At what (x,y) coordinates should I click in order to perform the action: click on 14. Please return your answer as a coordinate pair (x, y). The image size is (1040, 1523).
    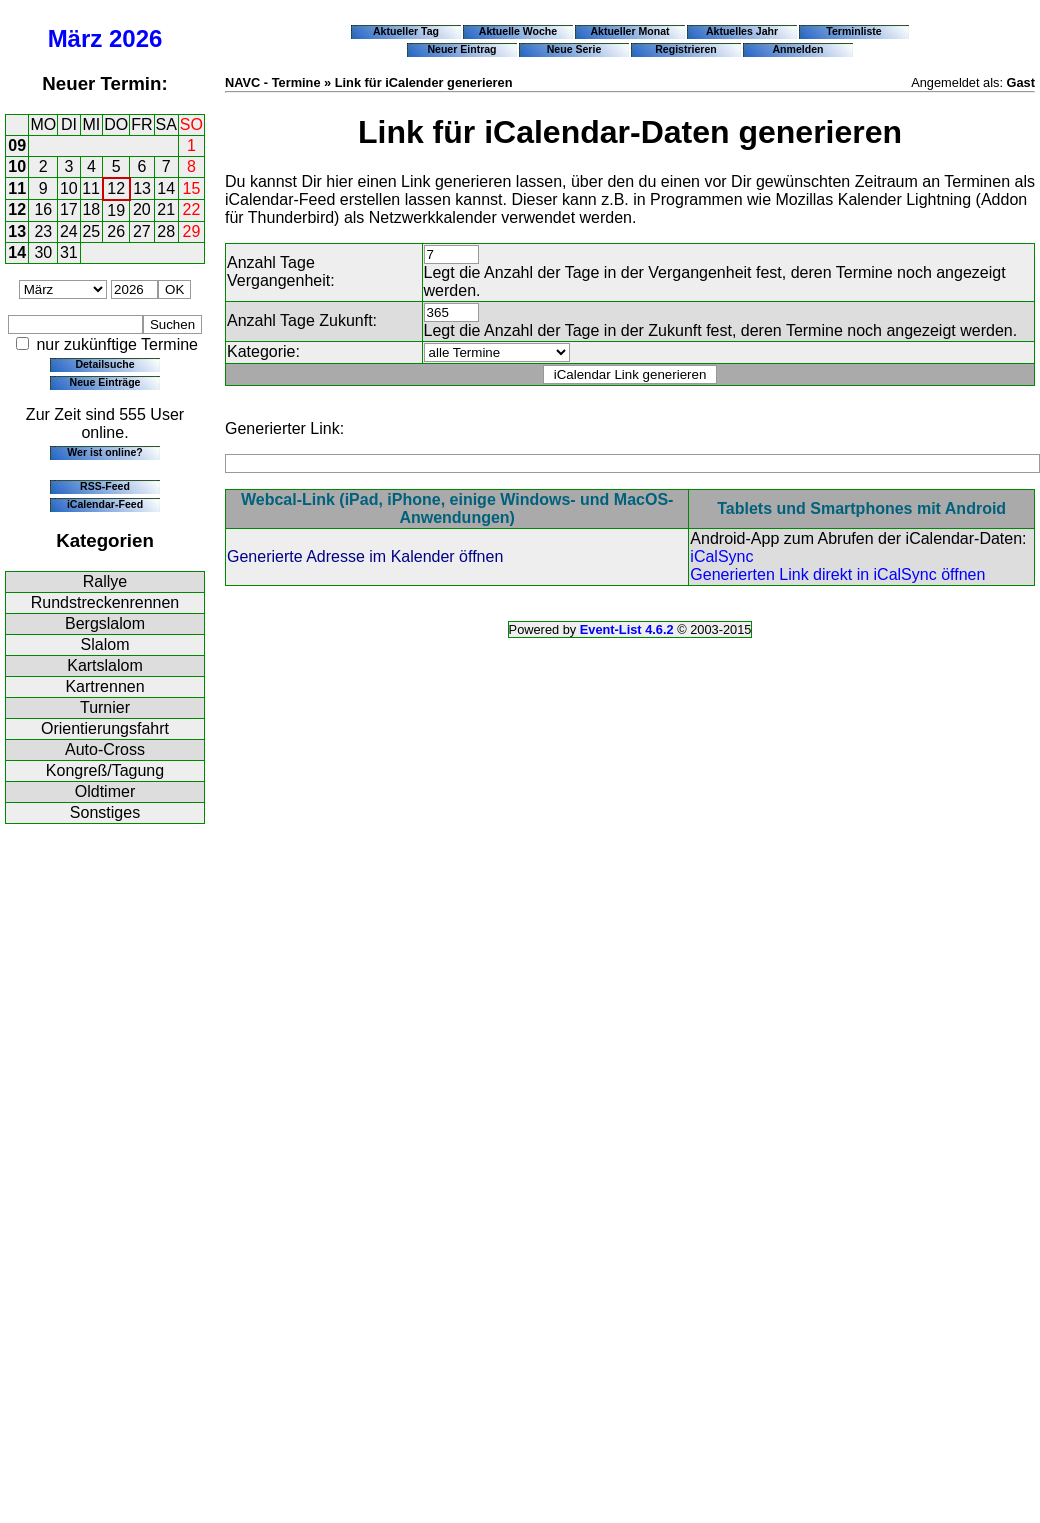
    Looking at the image, I should click on (166, 188).